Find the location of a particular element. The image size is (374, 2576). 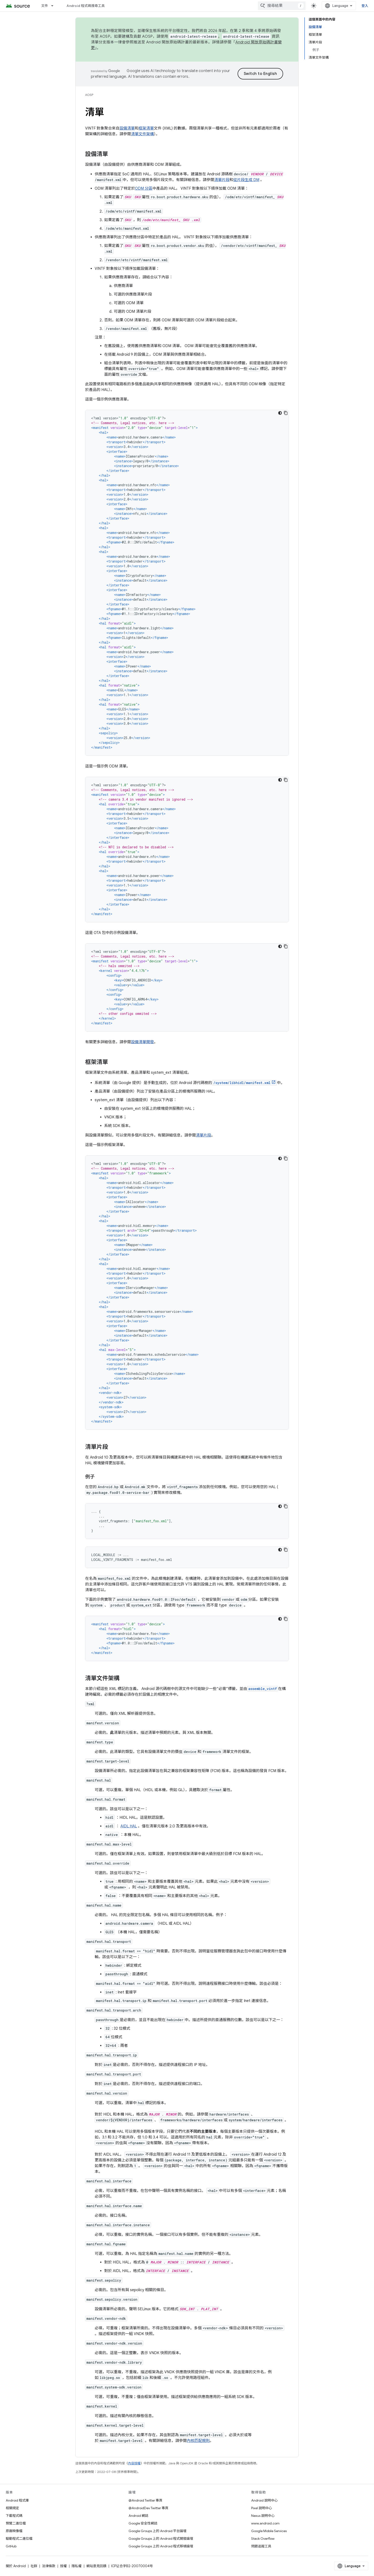

@Android Twitter 專頁 is located at coordinates (145, 2500).